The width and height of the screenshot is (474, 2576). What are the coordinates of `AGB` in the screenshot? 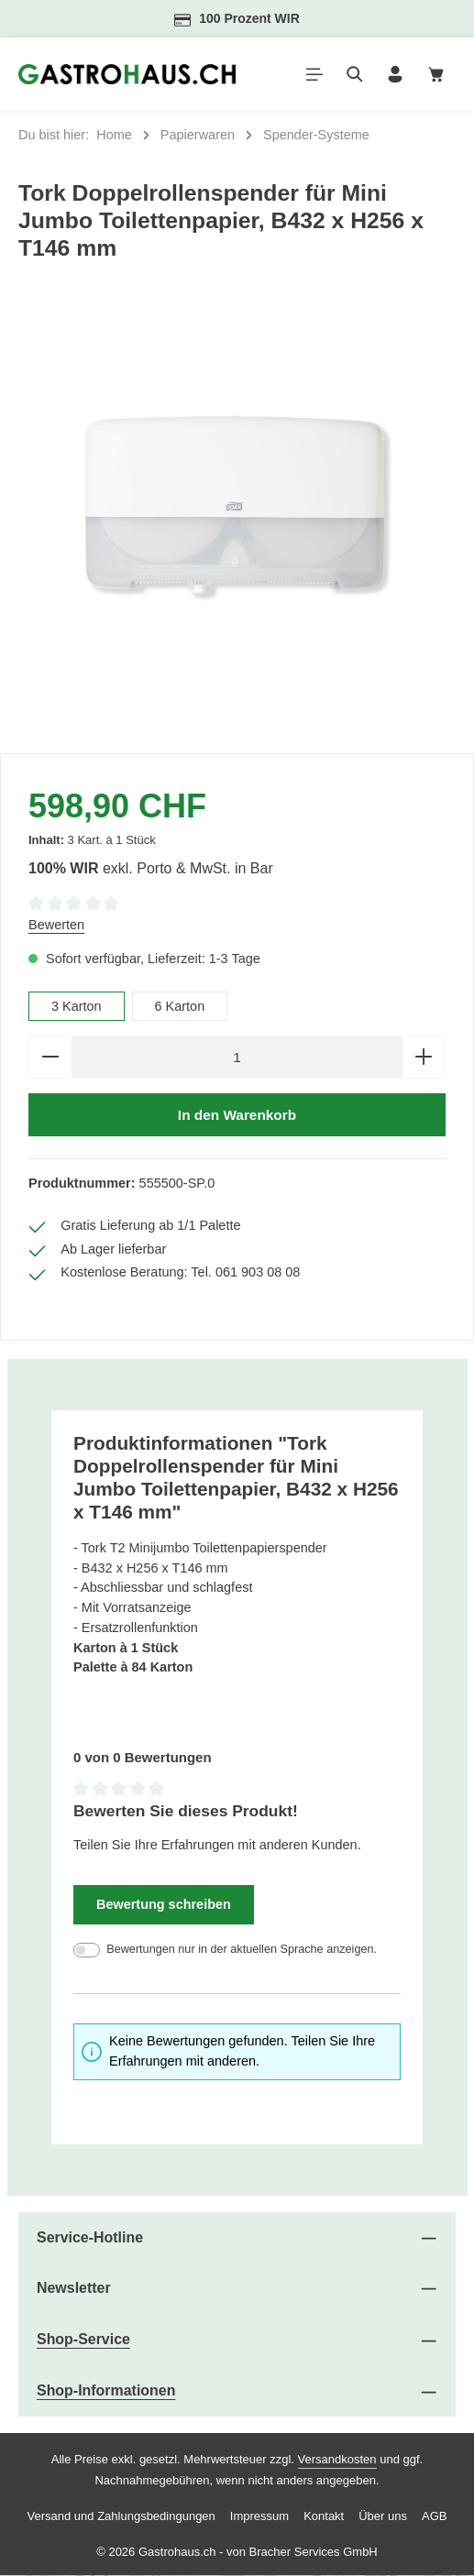 It's located at (434, 2516).